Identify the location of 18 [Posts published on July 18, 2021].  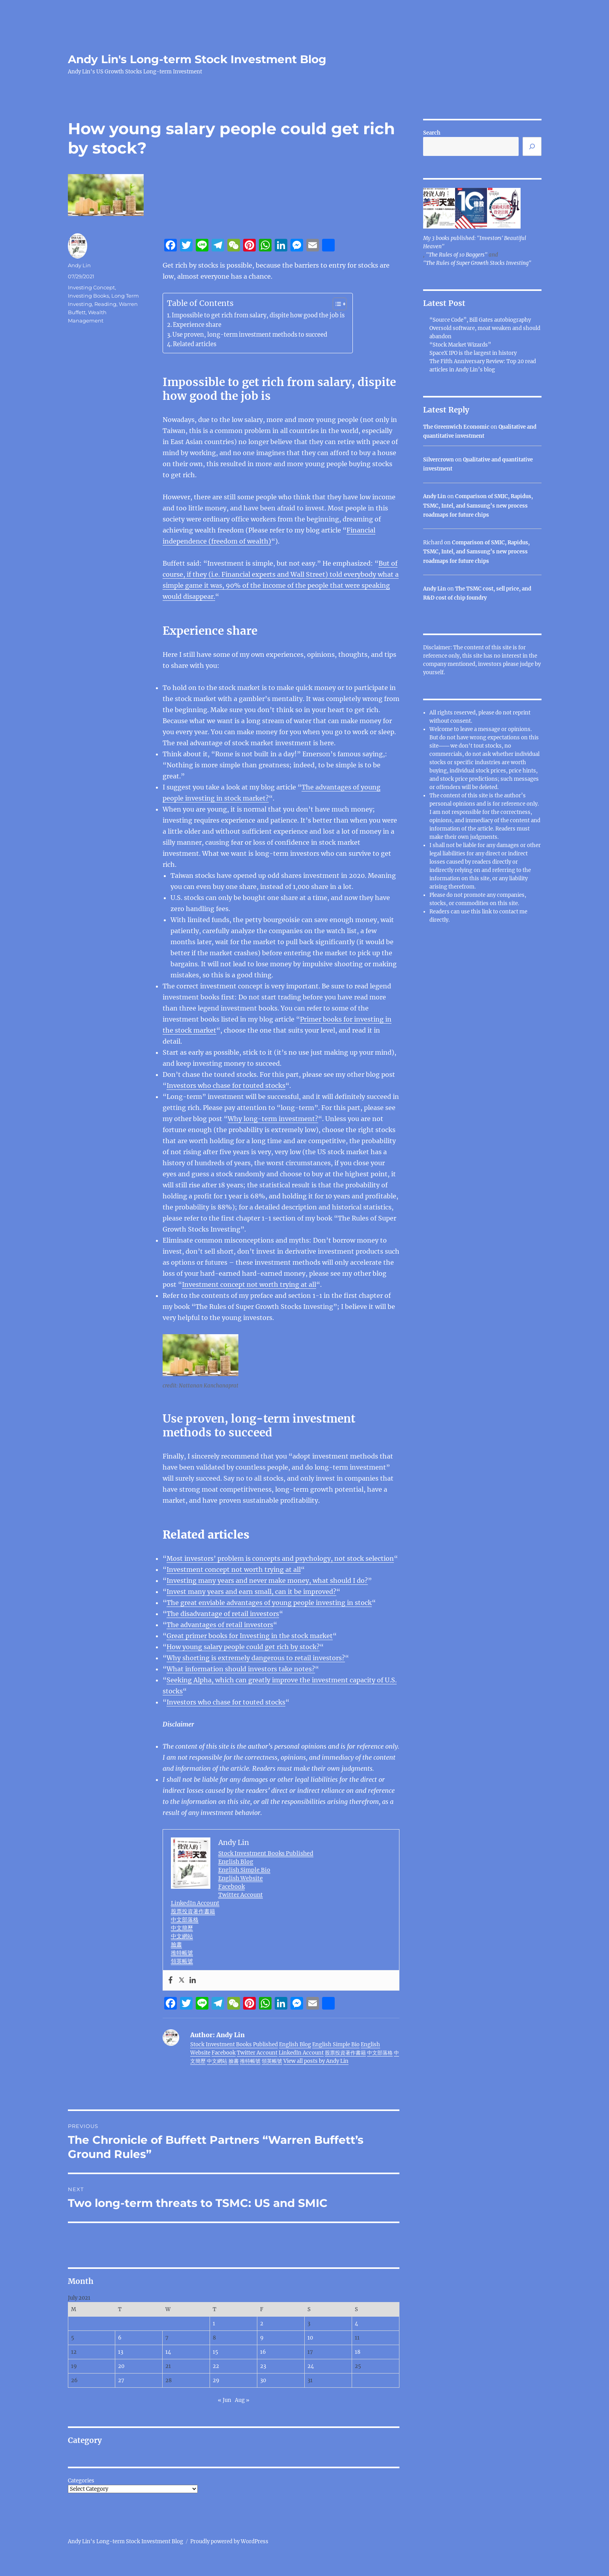
(357, 2352).